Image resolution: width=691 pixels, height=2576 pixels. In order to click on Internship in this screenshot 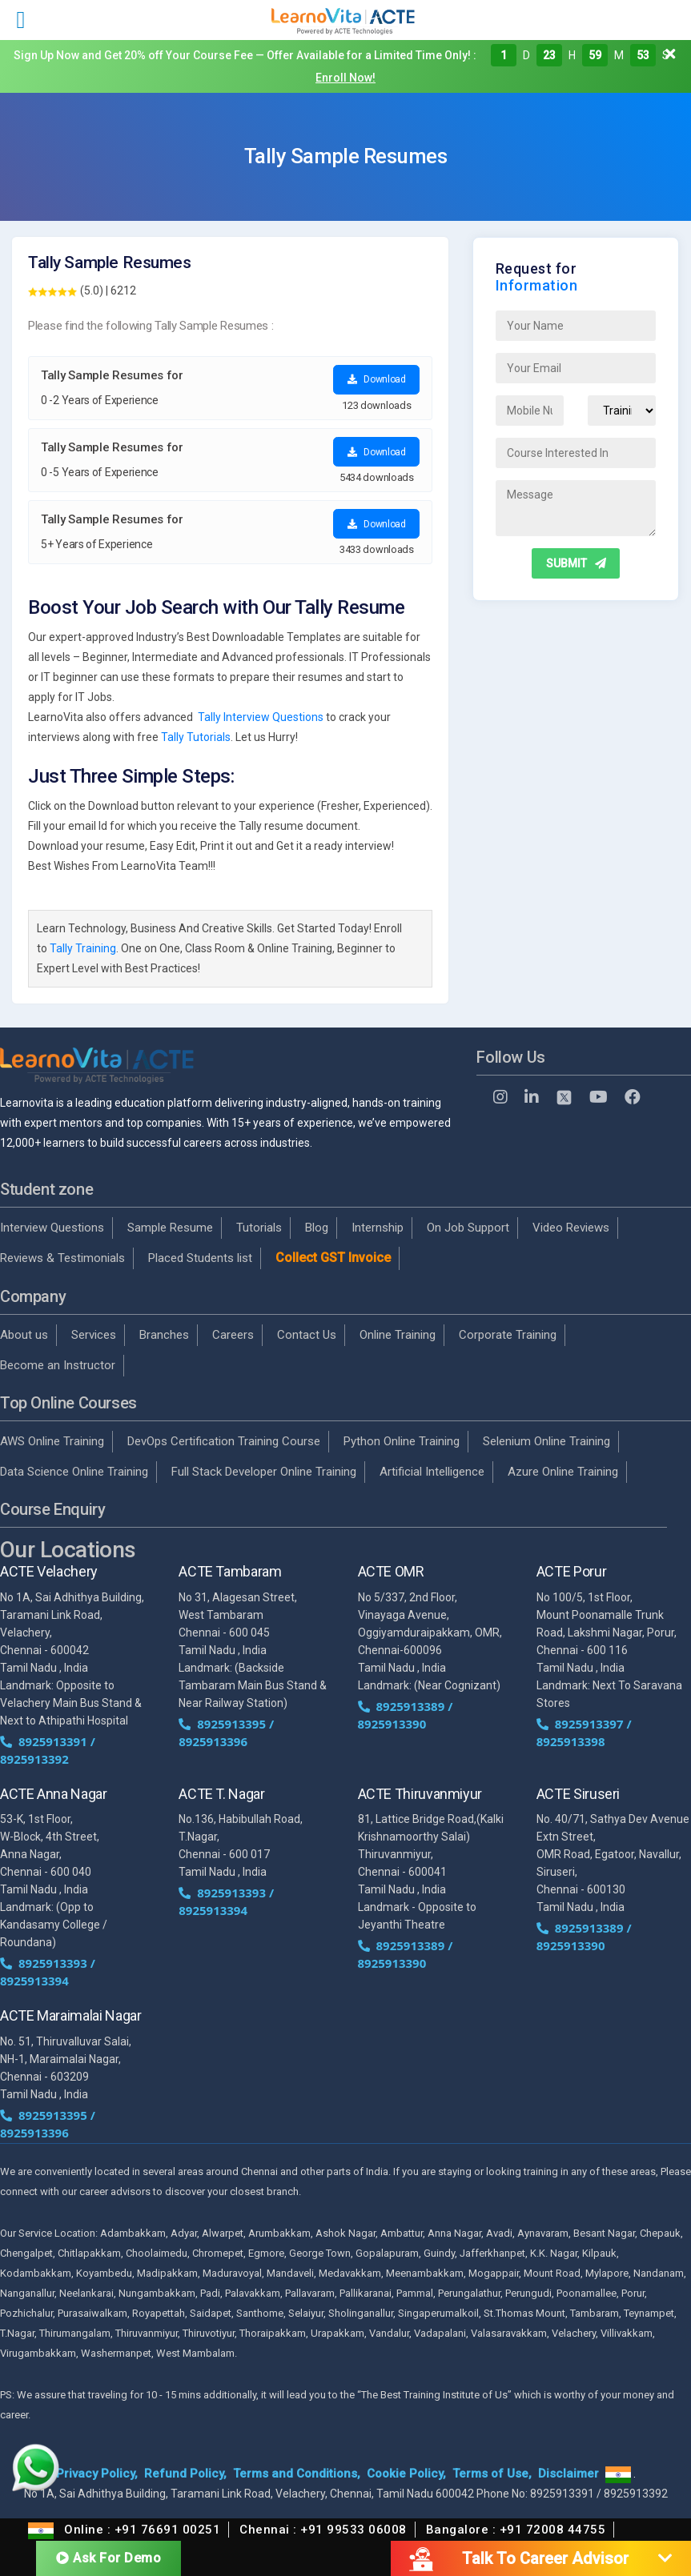, I will do `click(378, 1227)`.